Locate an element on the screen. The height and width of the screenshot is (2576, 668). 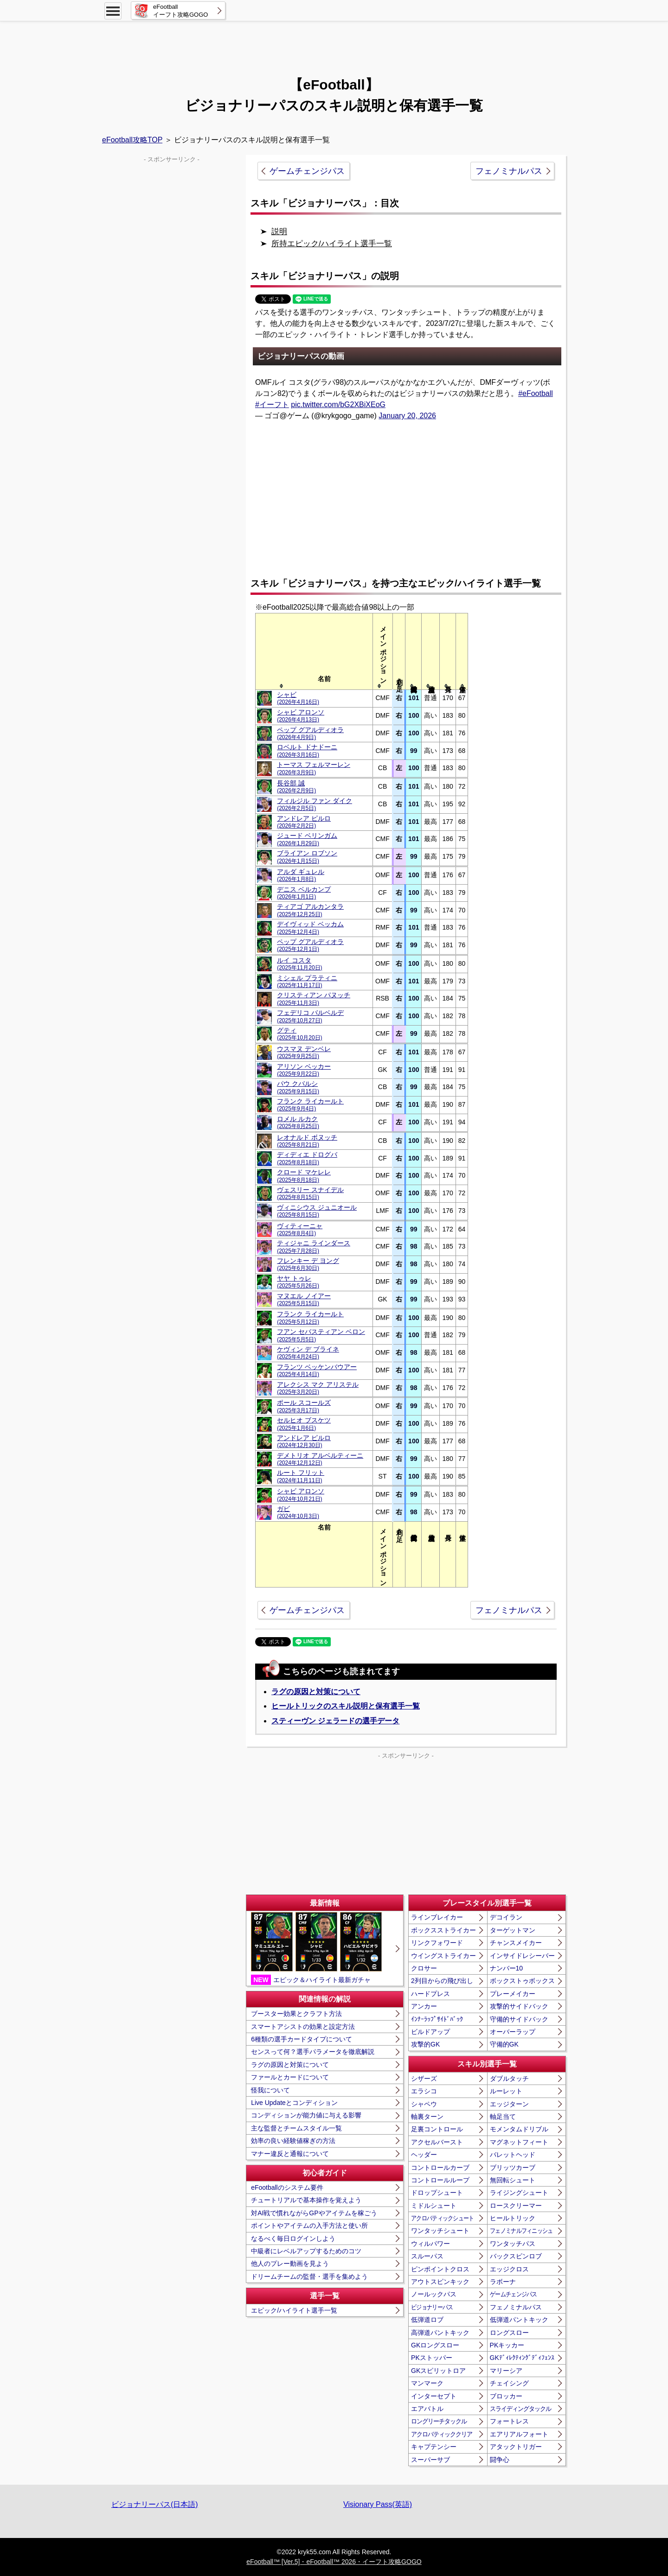
プレーメイカー is located at coordinates (512, 1993).